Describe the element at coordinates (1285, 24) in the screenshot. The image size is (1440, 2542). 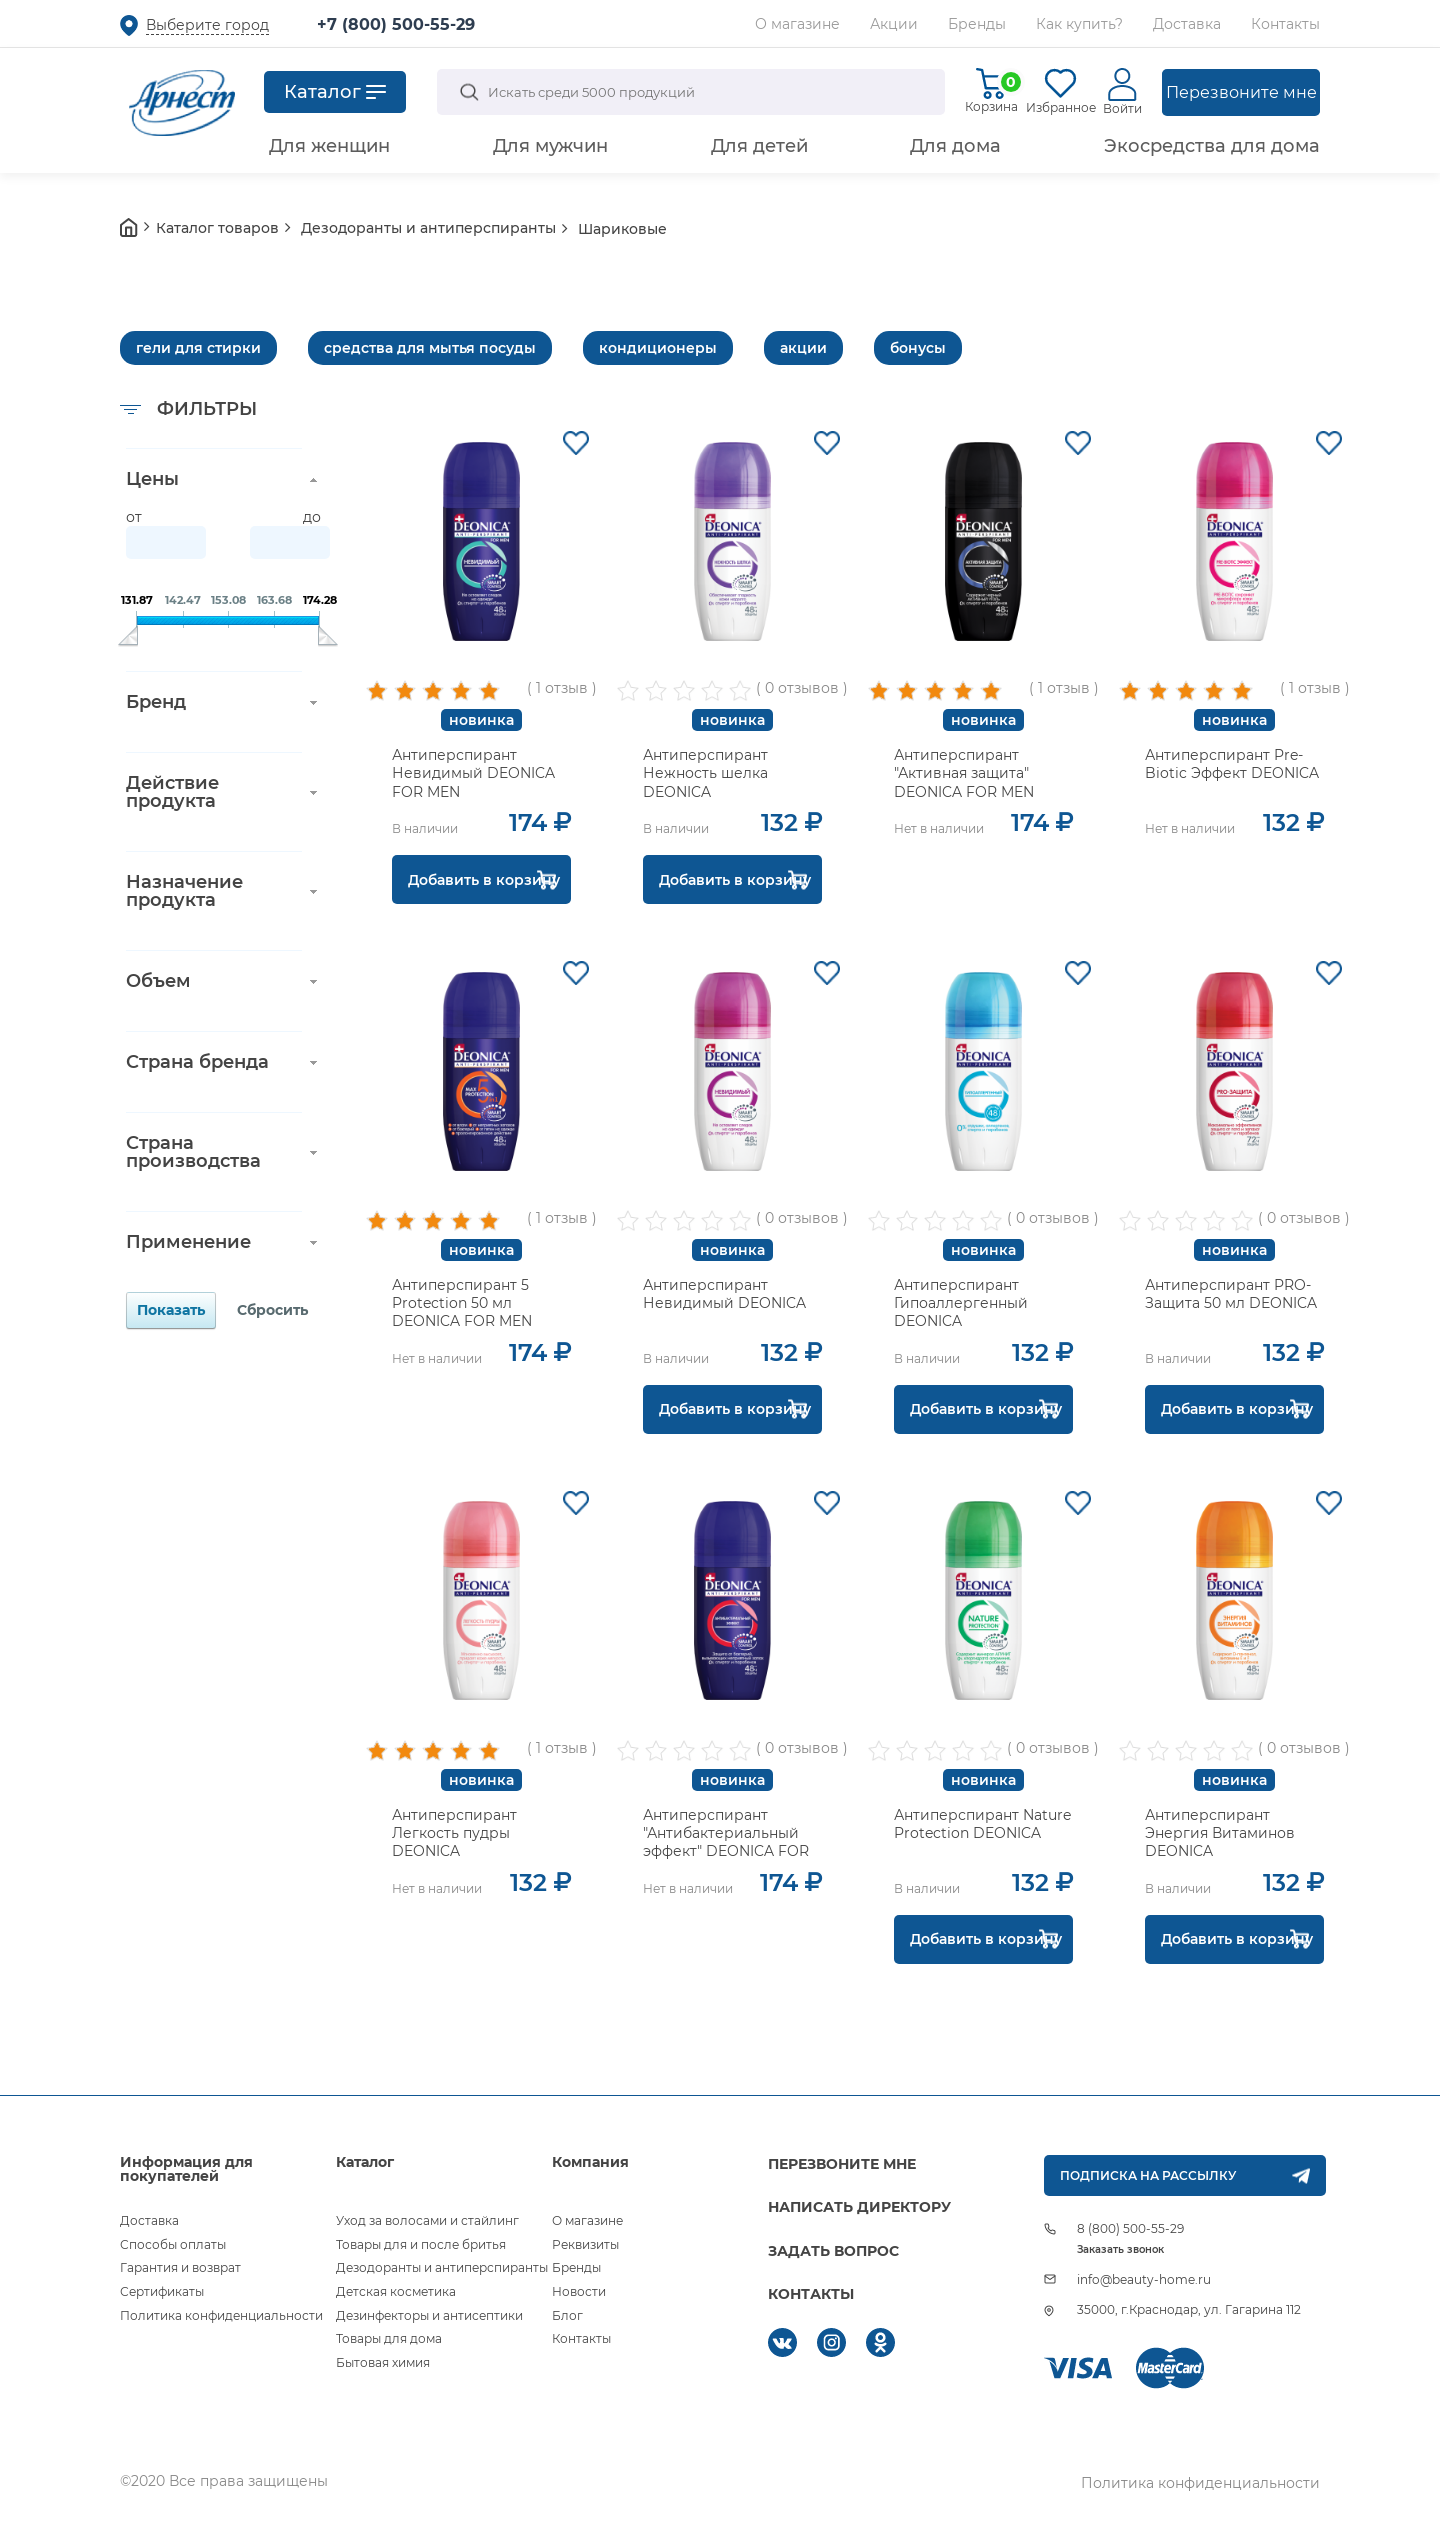
I see `Контакты` at that location.